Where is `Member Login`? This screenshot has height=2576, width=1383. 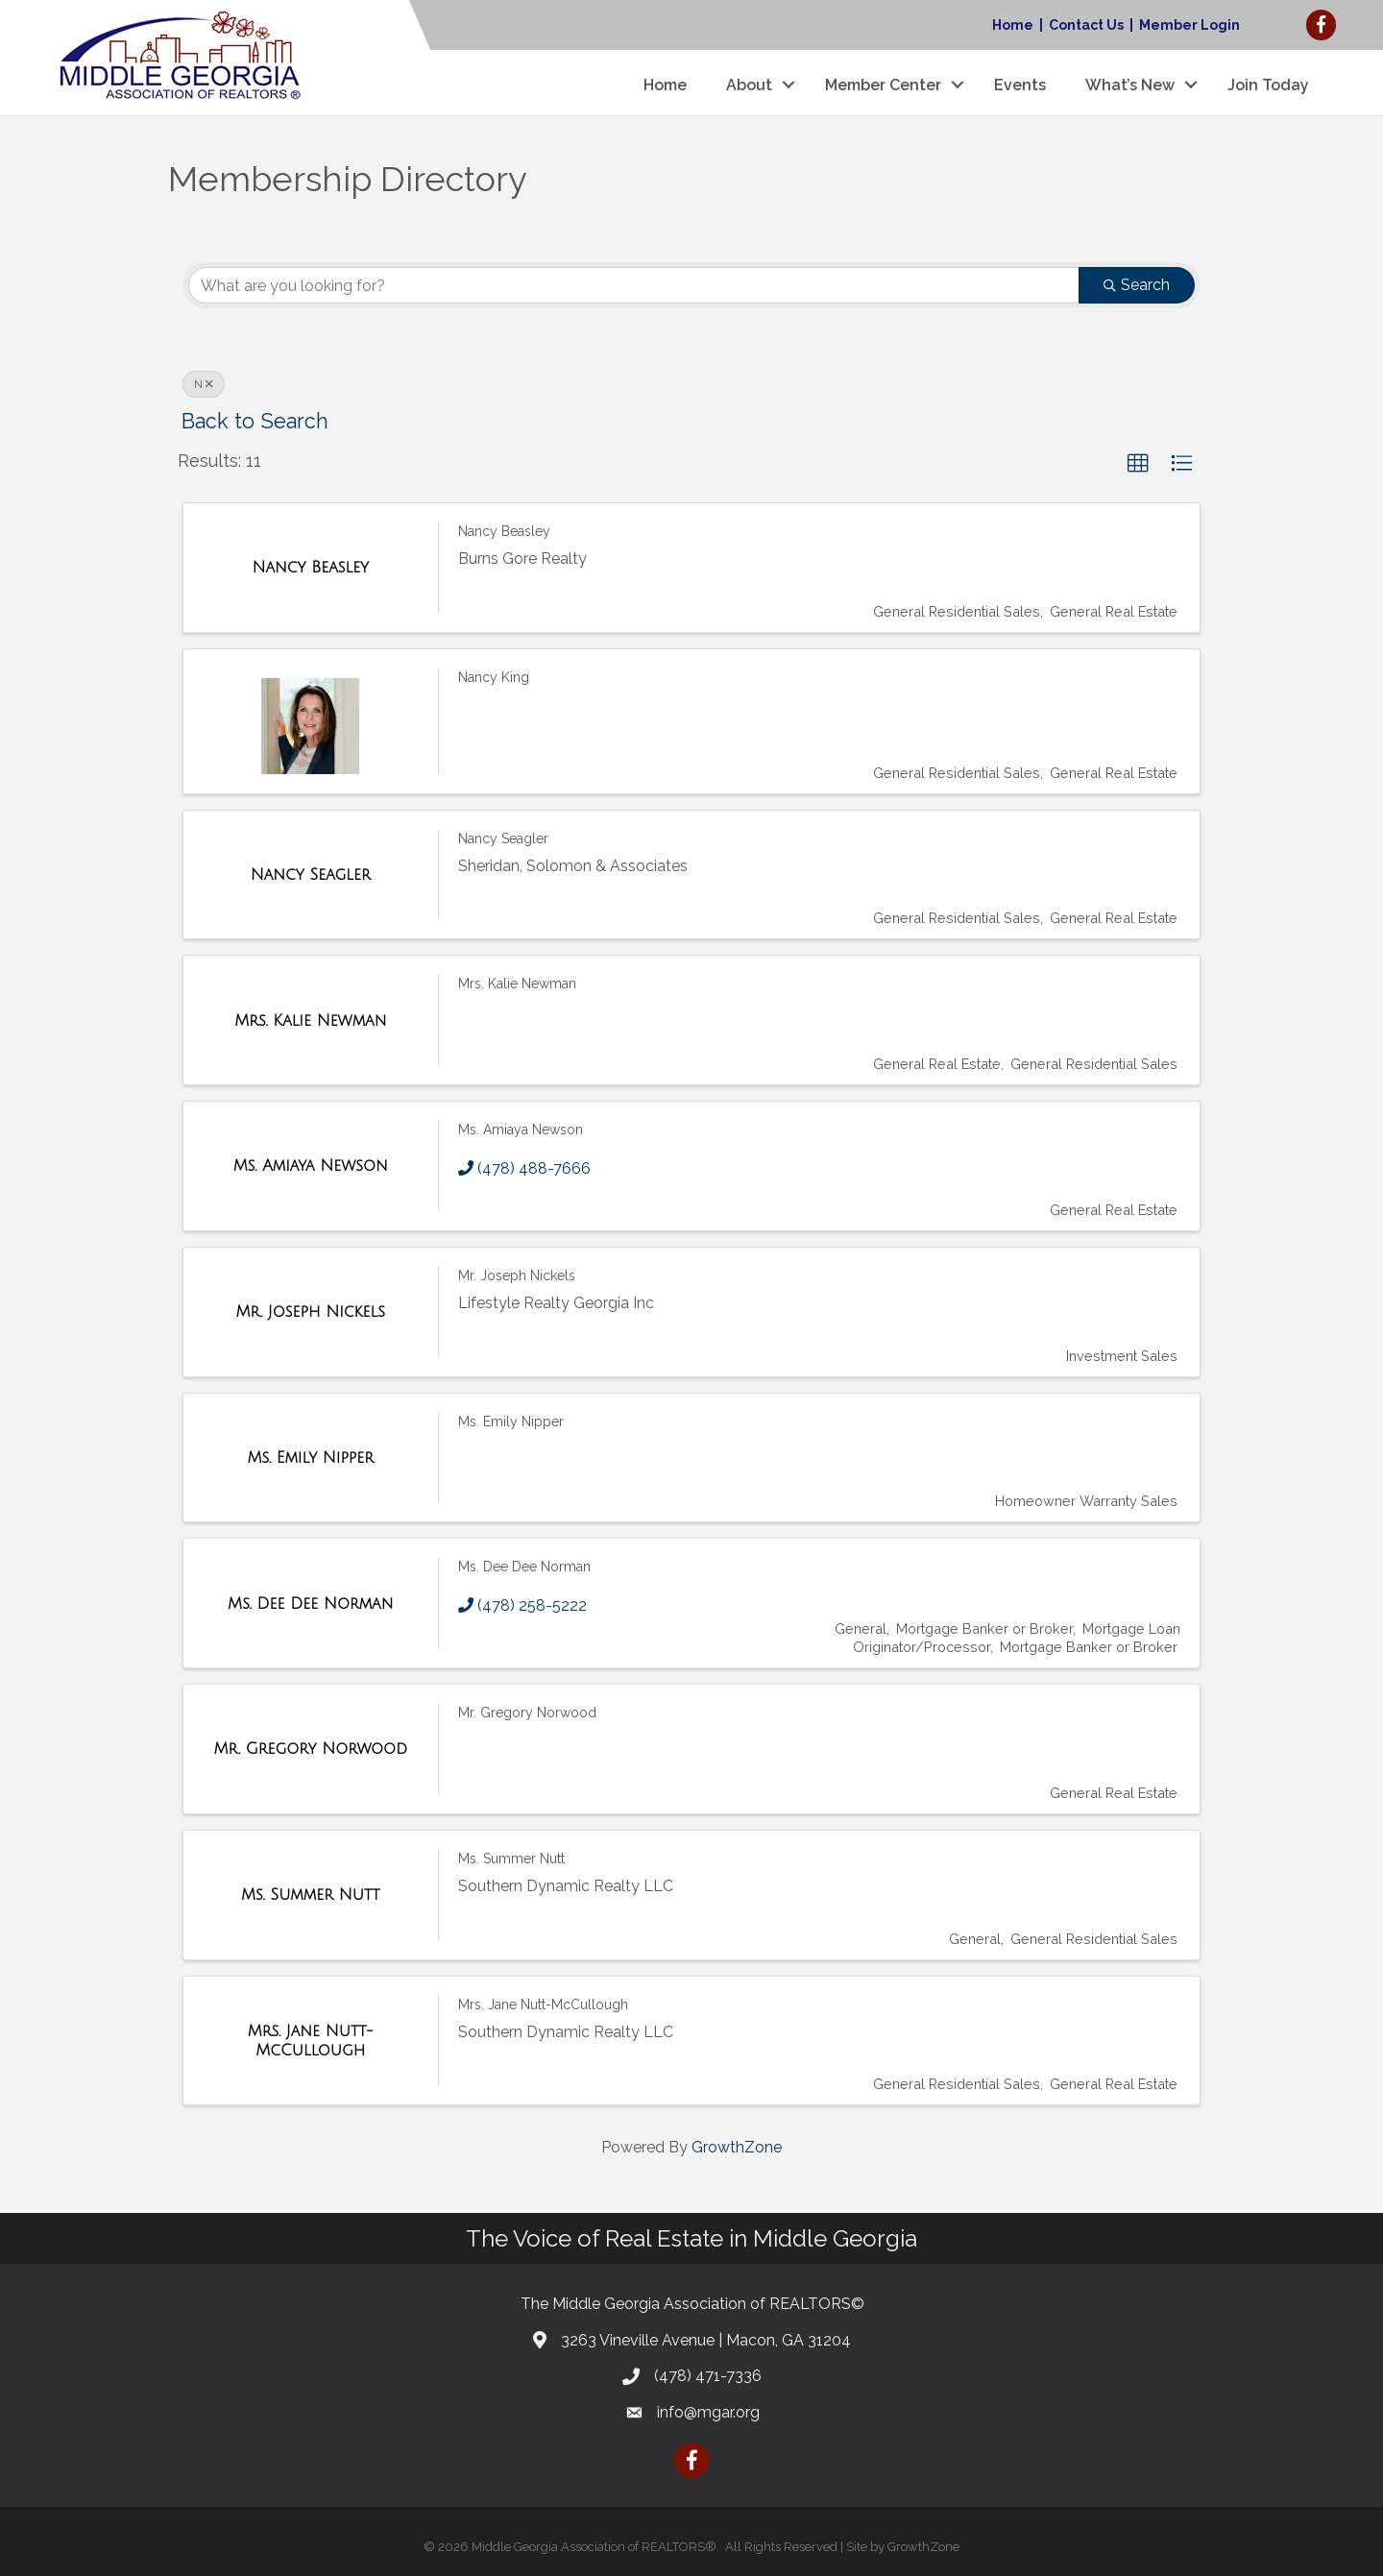
Member Login is located at coordinates (1189, 25).